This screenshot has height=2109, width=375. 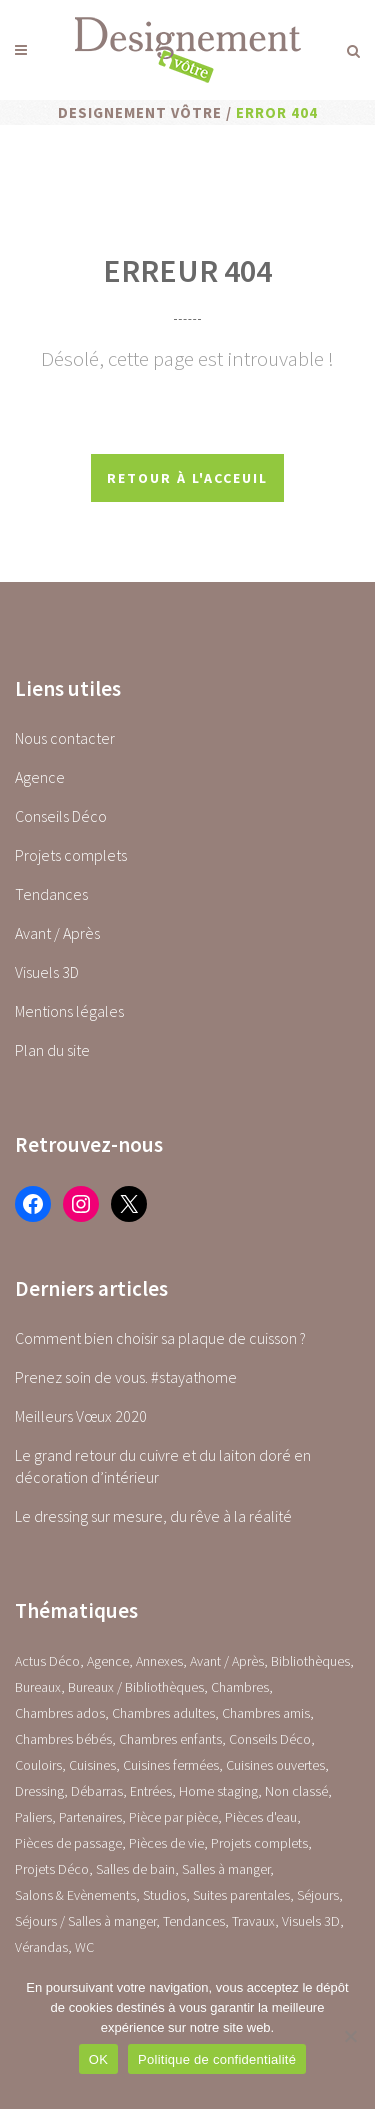 I want to click on Home staging [Home staging (1 élément)], so click(x=218, y=1791).